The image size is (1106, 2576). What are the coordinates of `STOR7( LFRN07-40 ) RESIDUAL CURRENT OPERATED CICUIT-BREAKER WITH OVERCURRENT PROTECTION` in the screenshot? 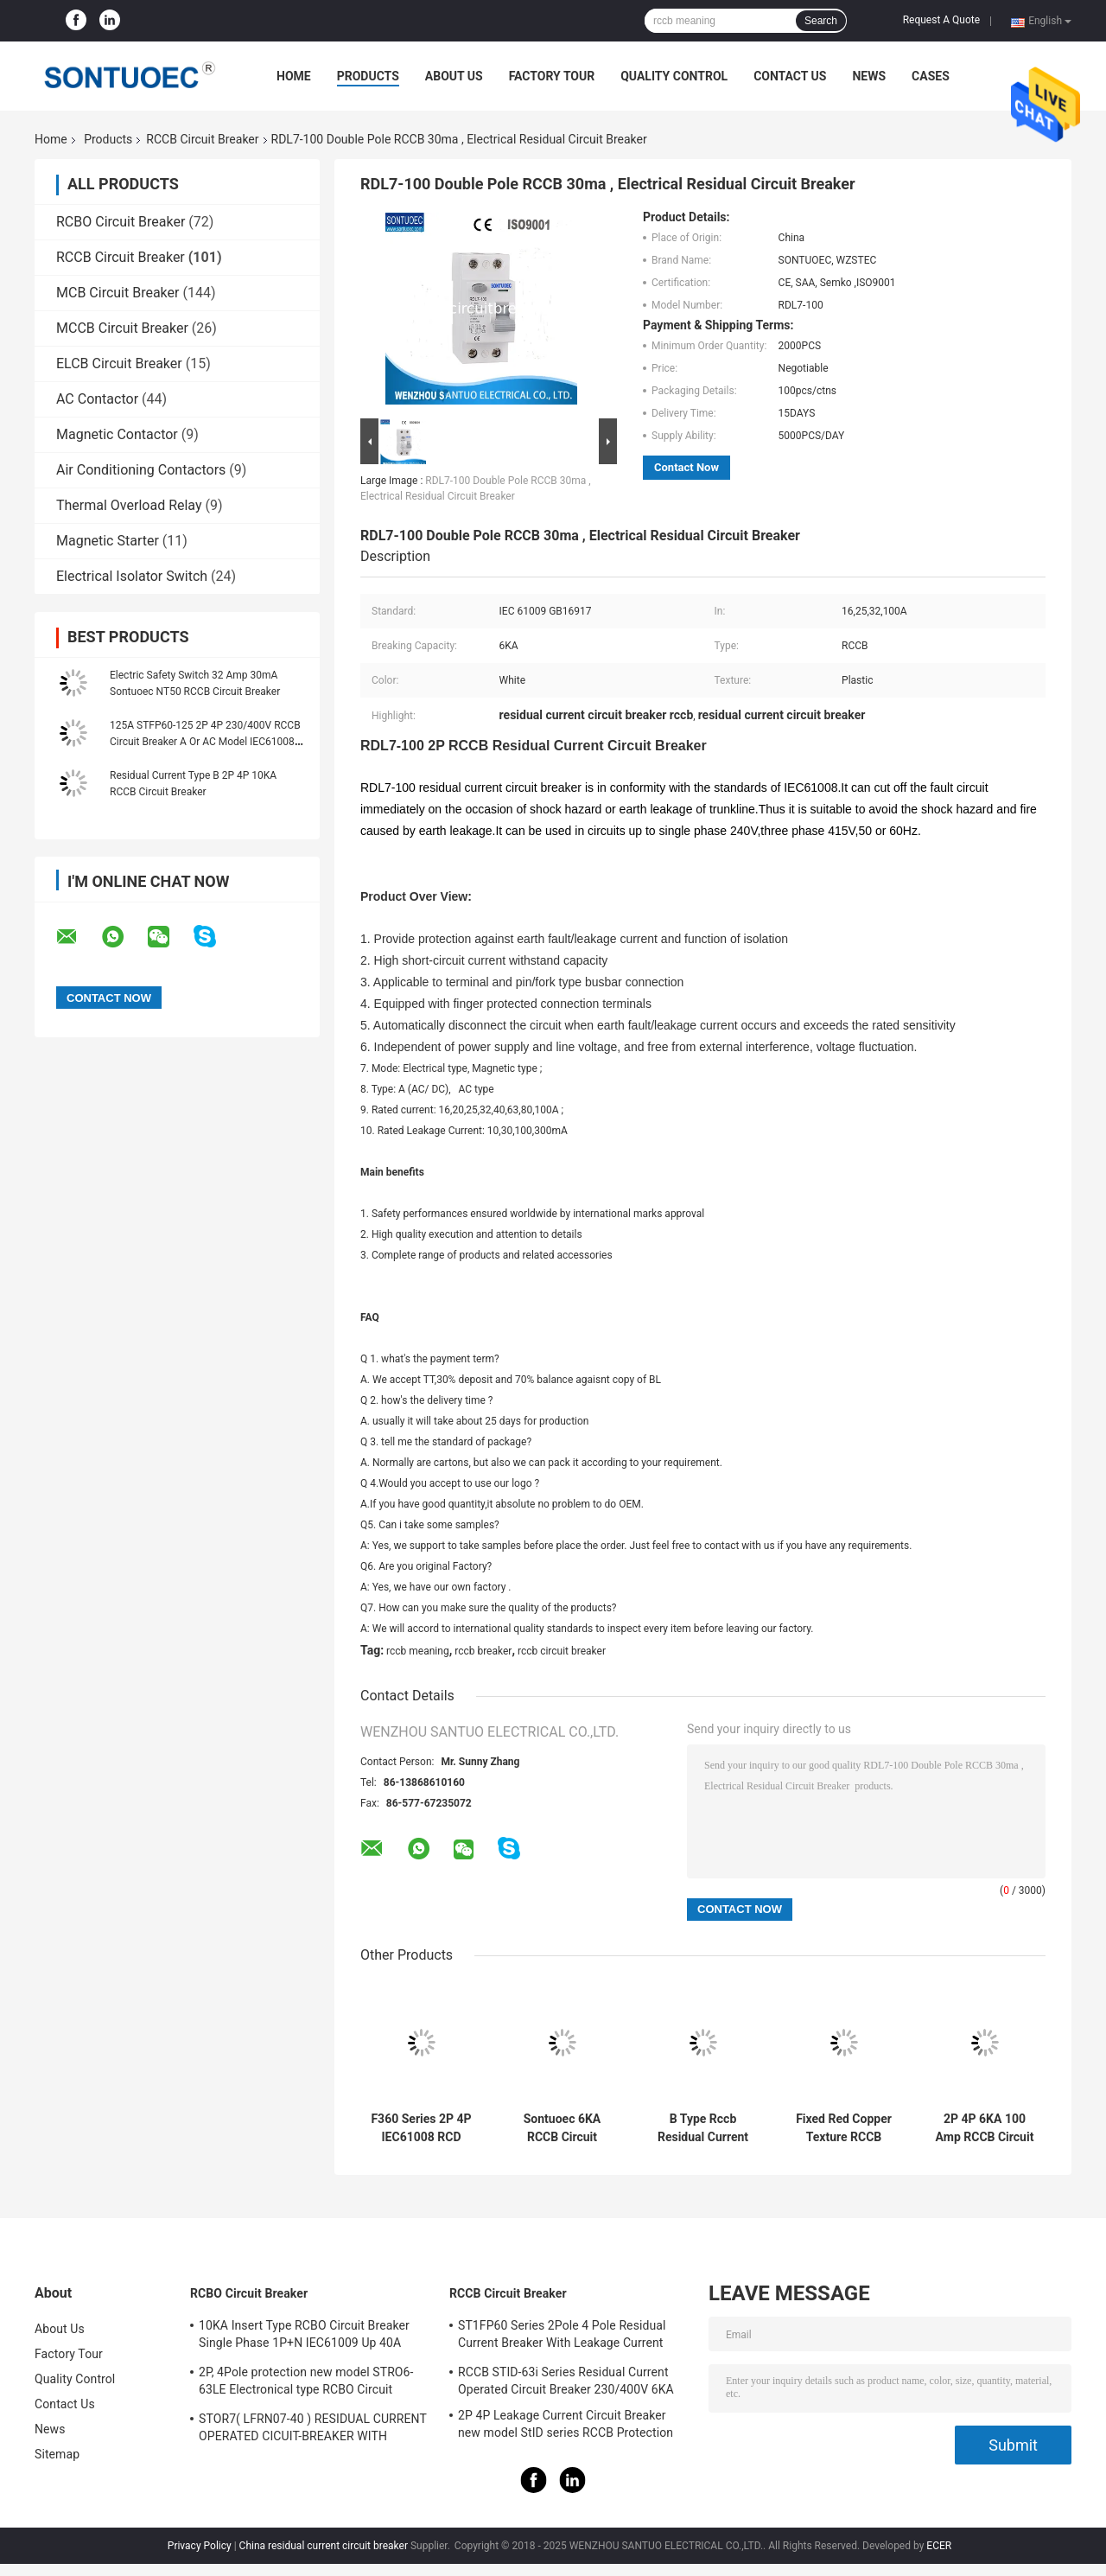 It's located at (313, 2430).